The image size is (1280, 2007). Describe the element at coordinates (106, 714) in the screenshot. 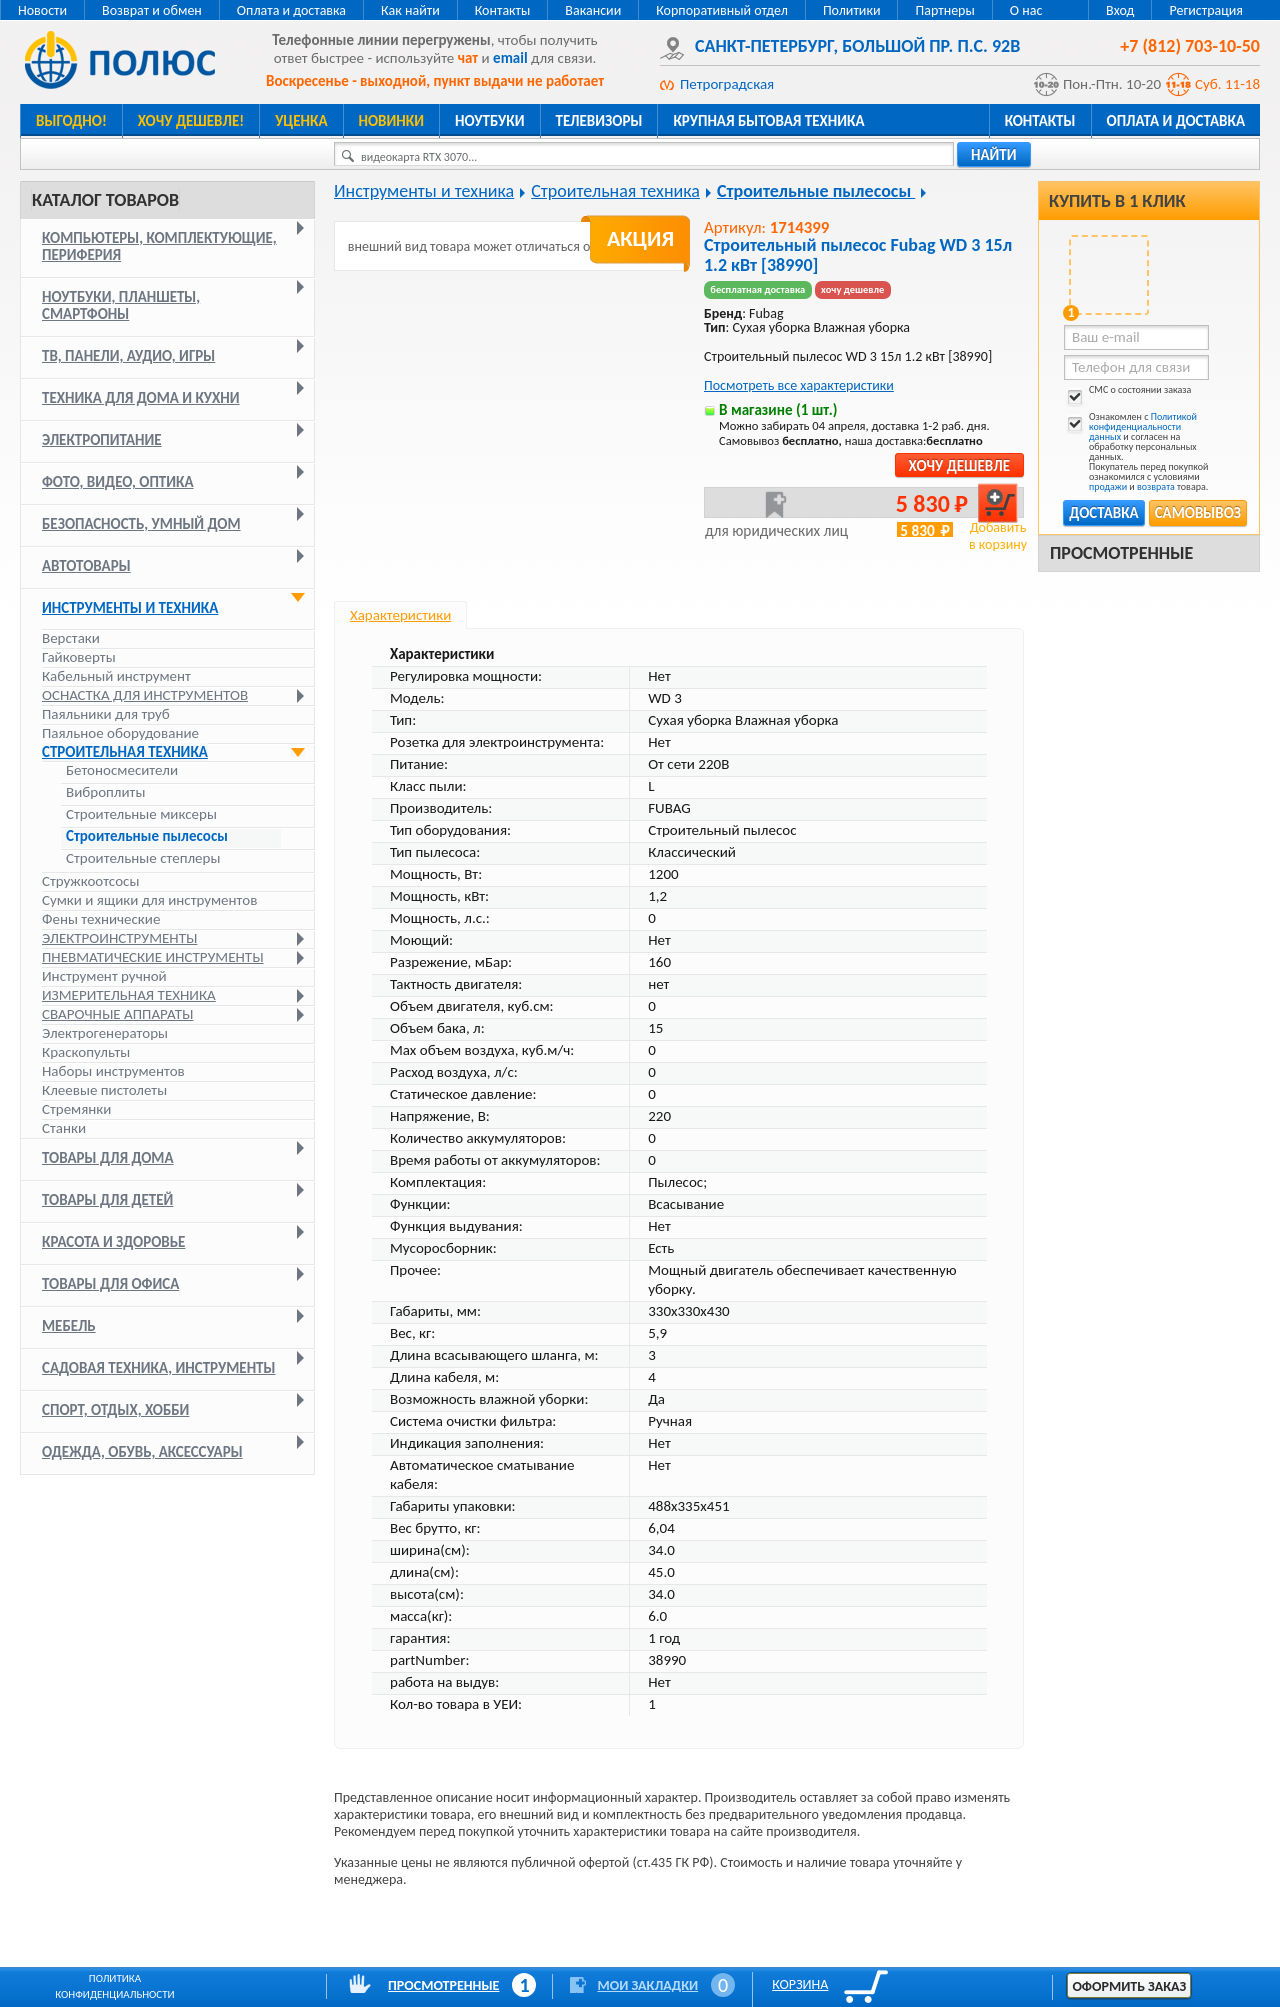

I see `Паяльники для труб` at that location.